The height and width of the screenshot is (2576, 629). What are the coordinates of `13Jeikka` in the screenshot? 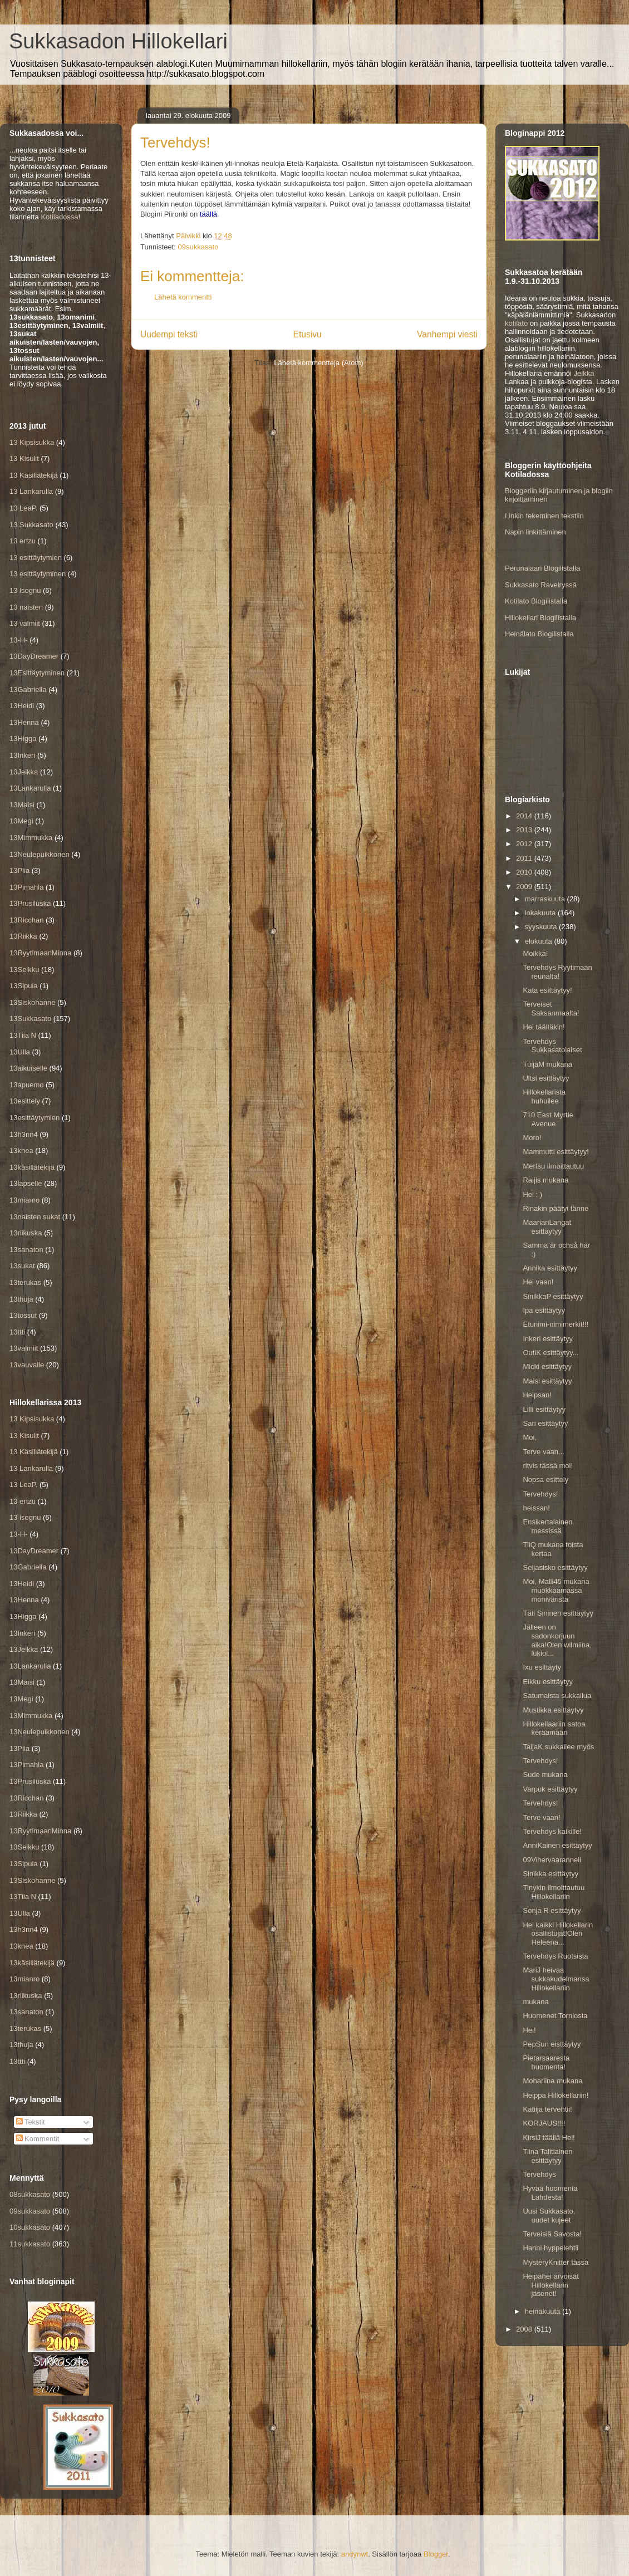 It's located at (23, 772).